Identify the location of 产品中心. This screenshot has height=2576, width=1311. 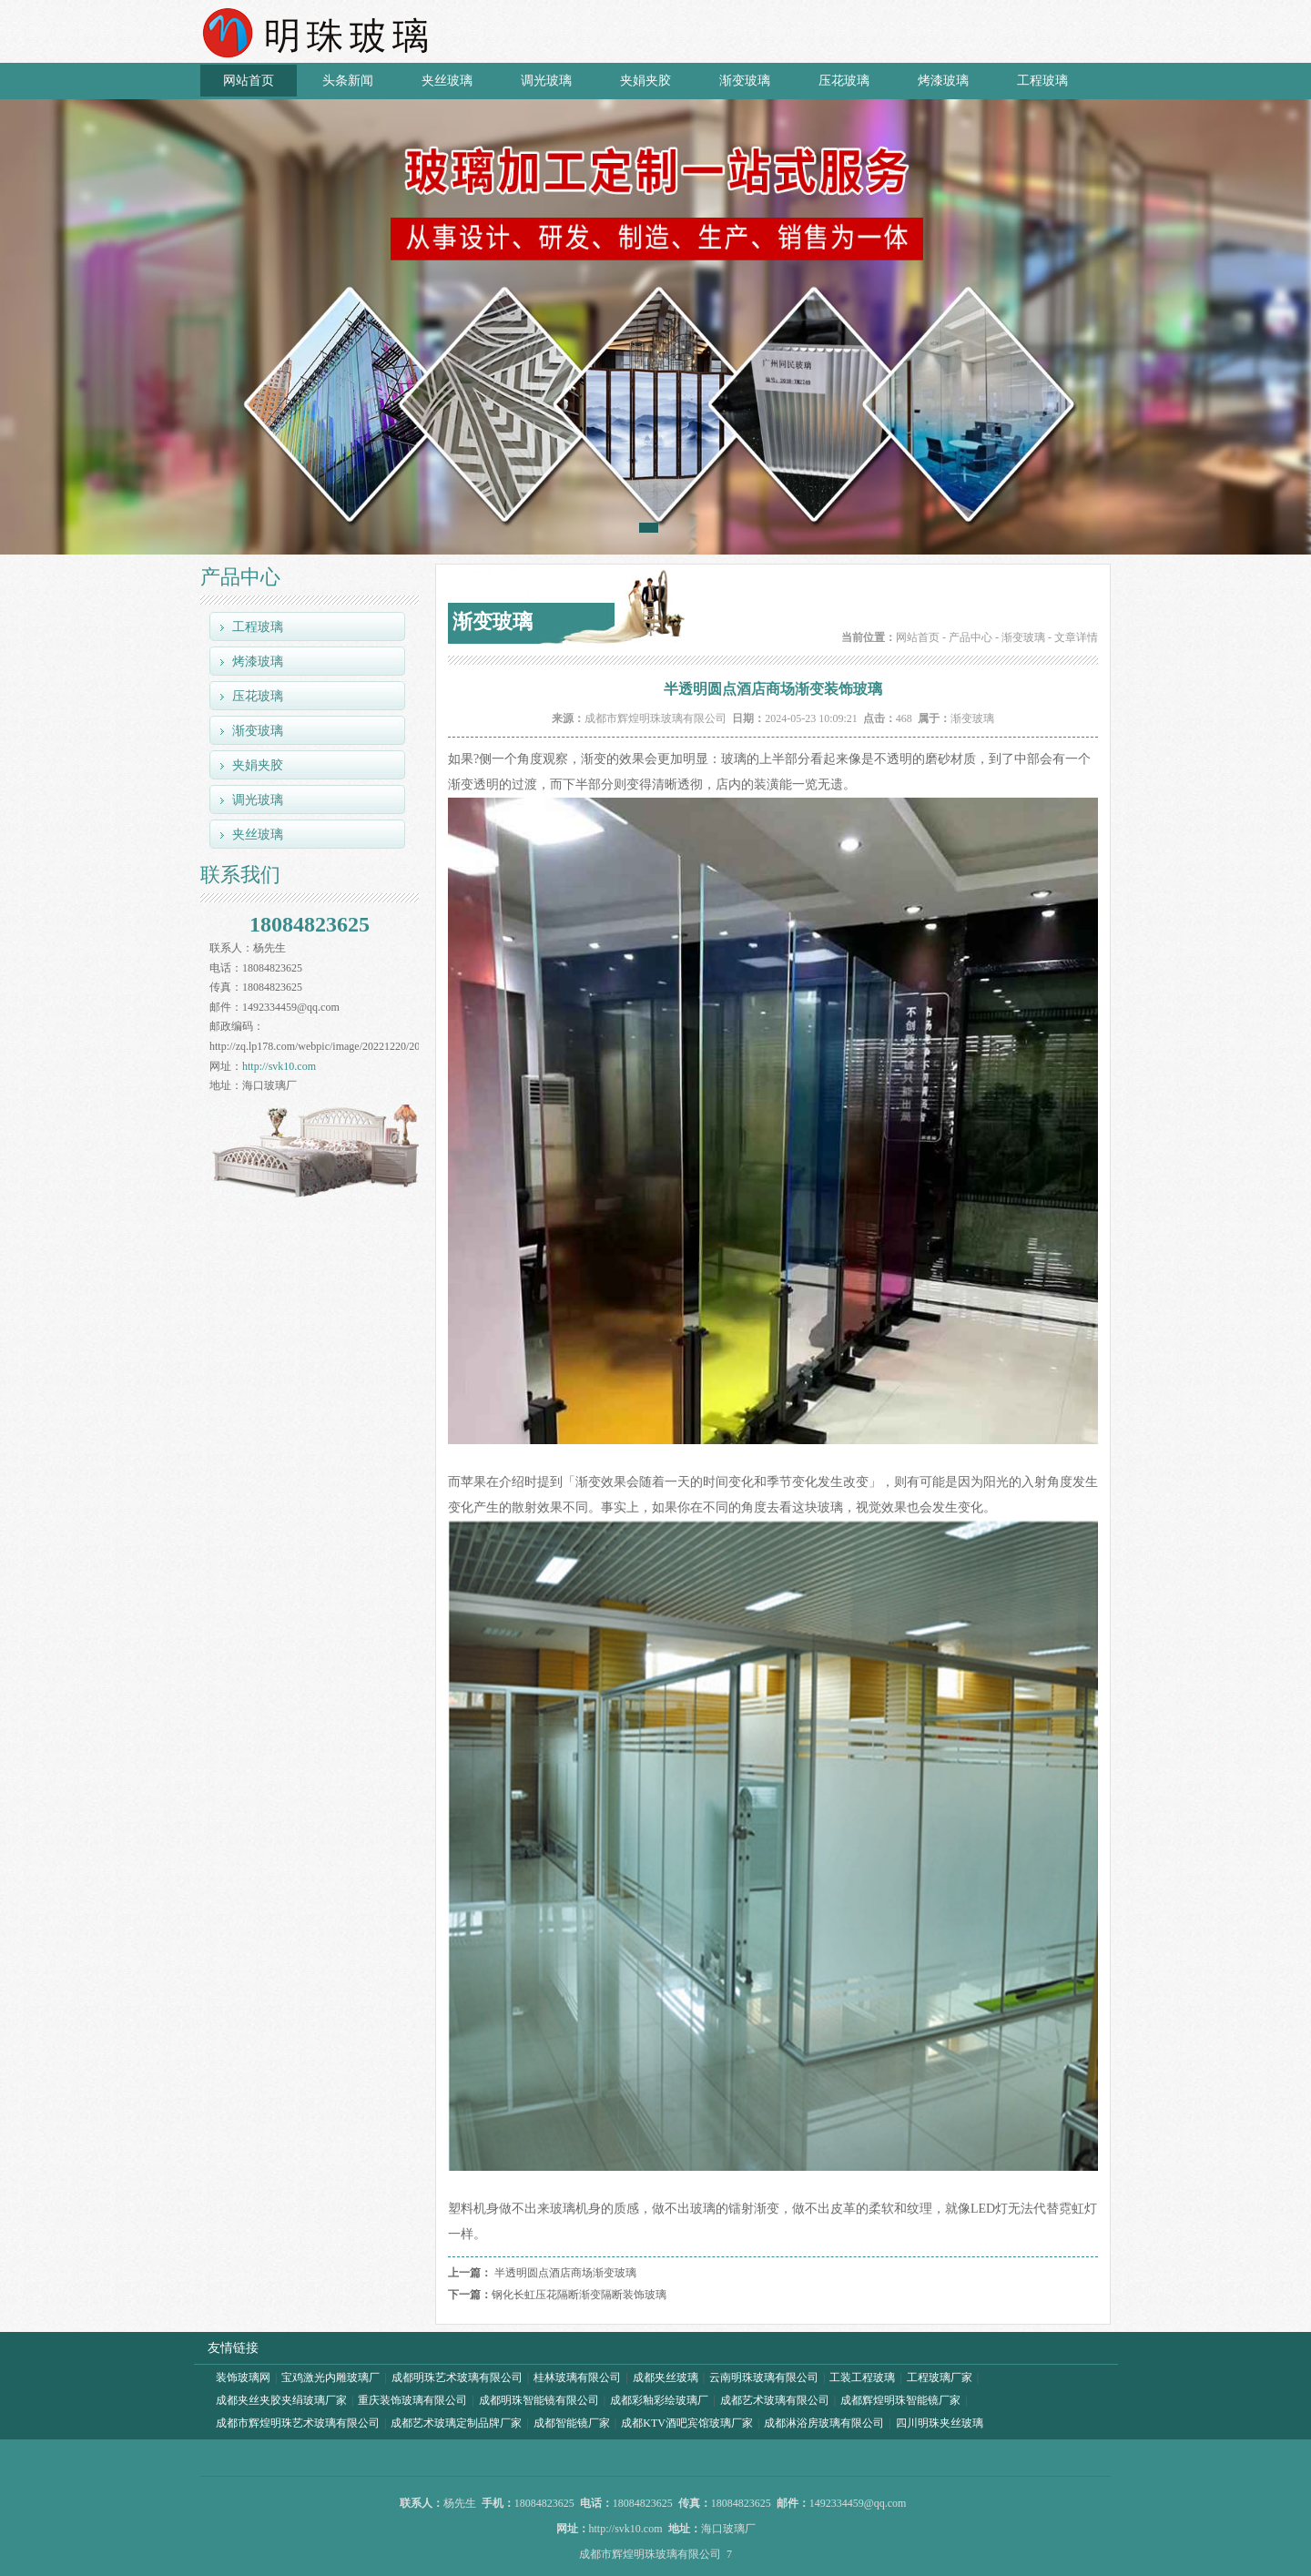
(970, 637).